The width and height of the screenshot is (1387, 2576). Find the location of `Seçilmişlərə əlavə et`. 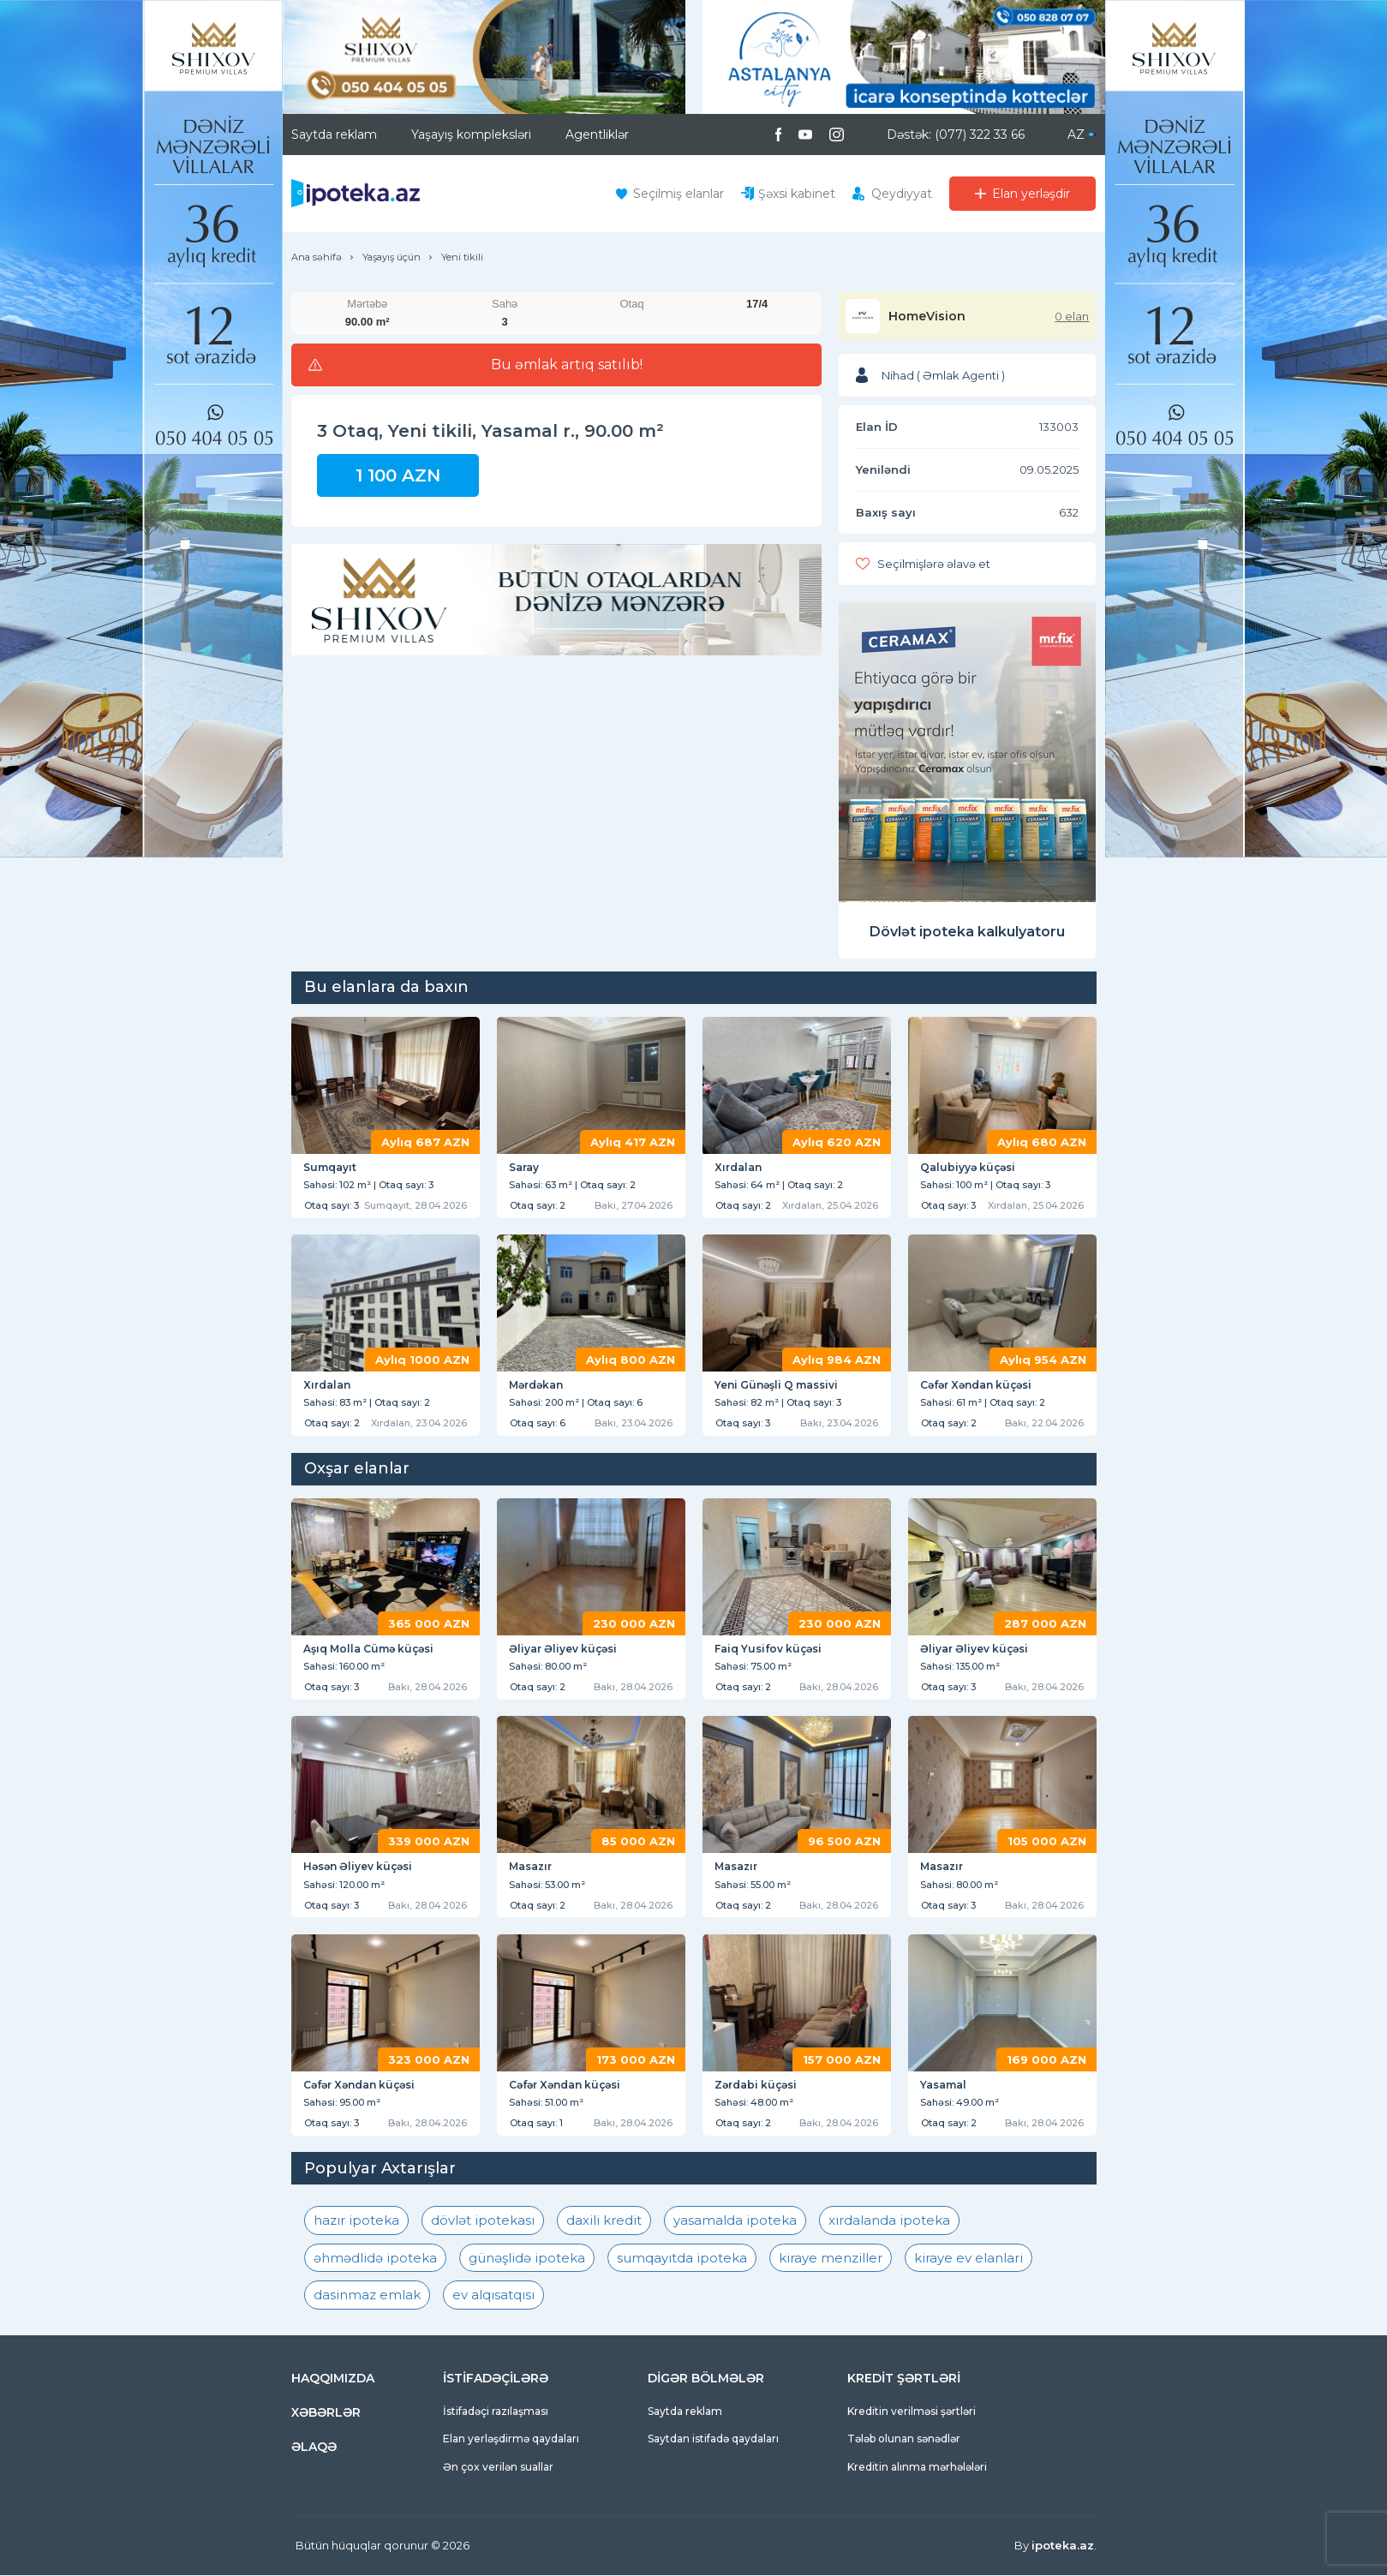

Seçilmişlərə əlavə et is located at coordinates (933, 564).